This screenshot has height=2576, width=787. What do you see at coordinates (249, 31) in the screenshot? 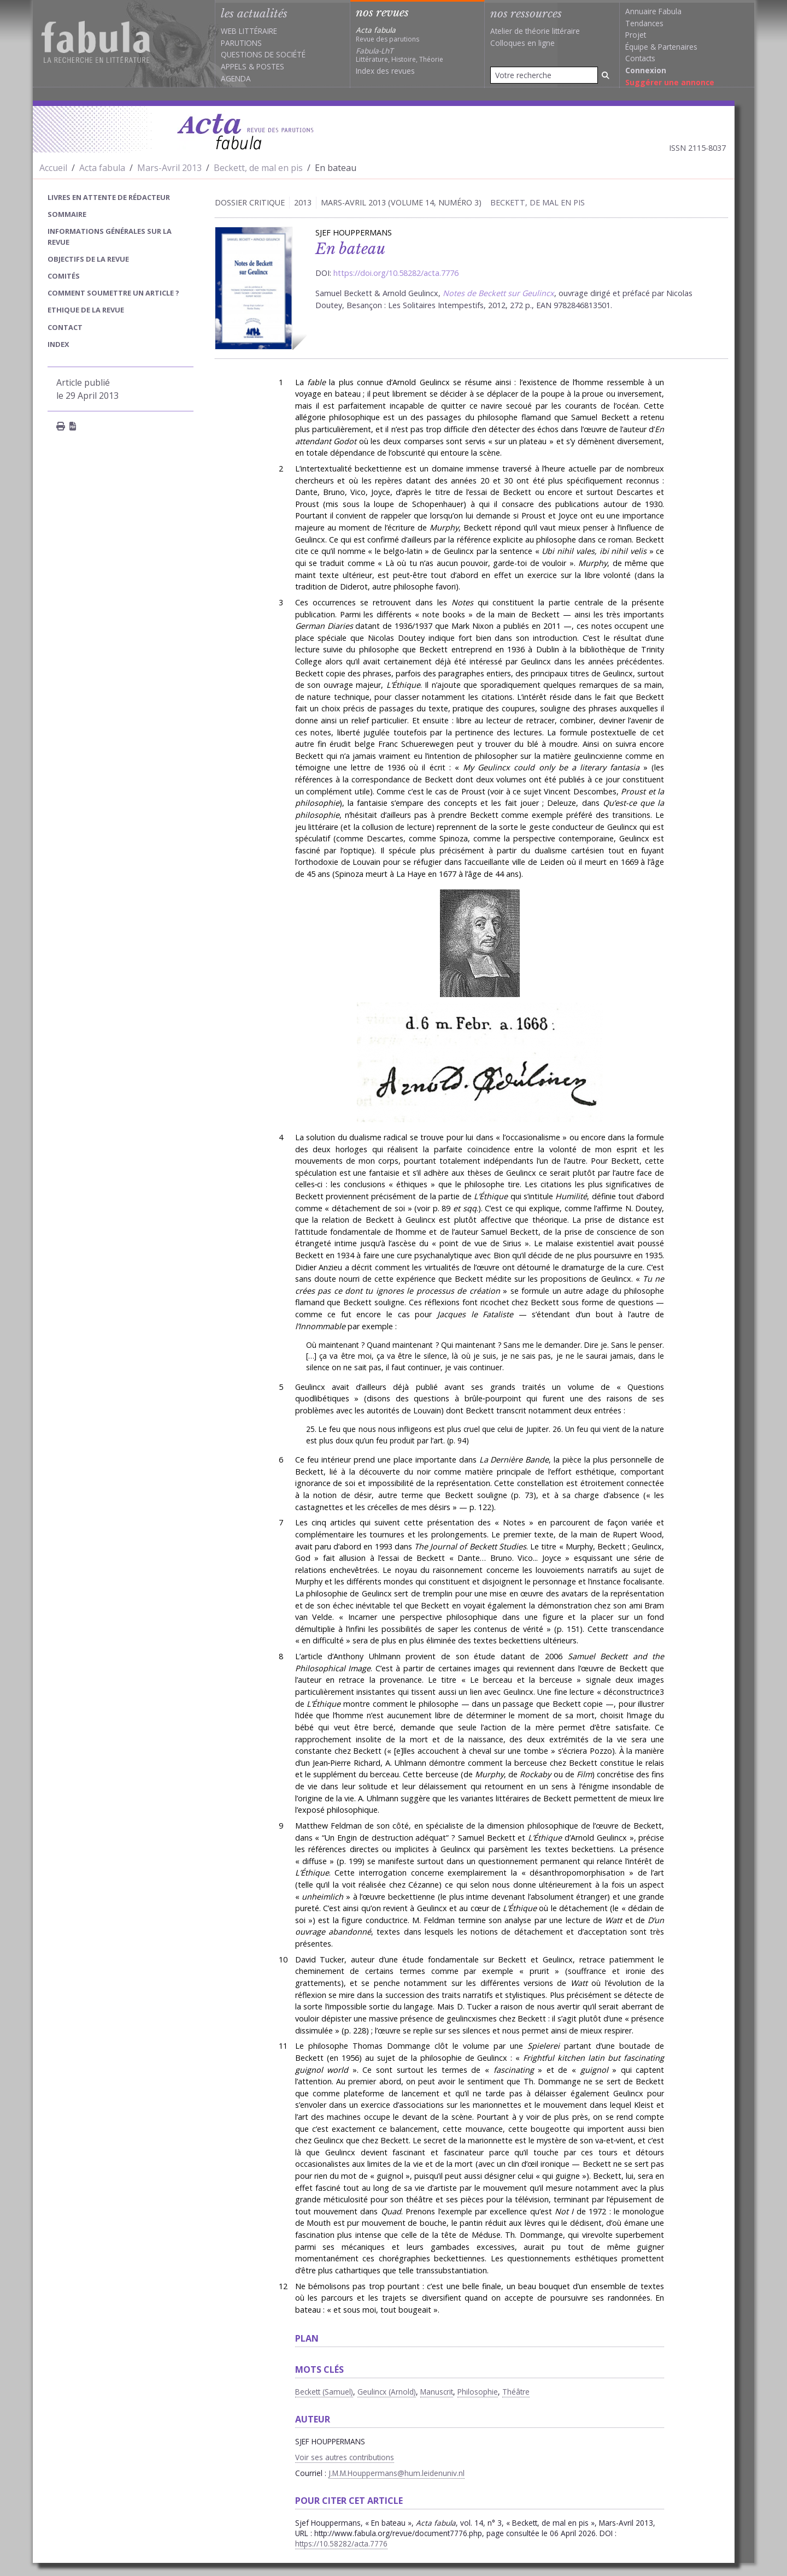
I see `Web littéraire` at bounding box center [249, 31].